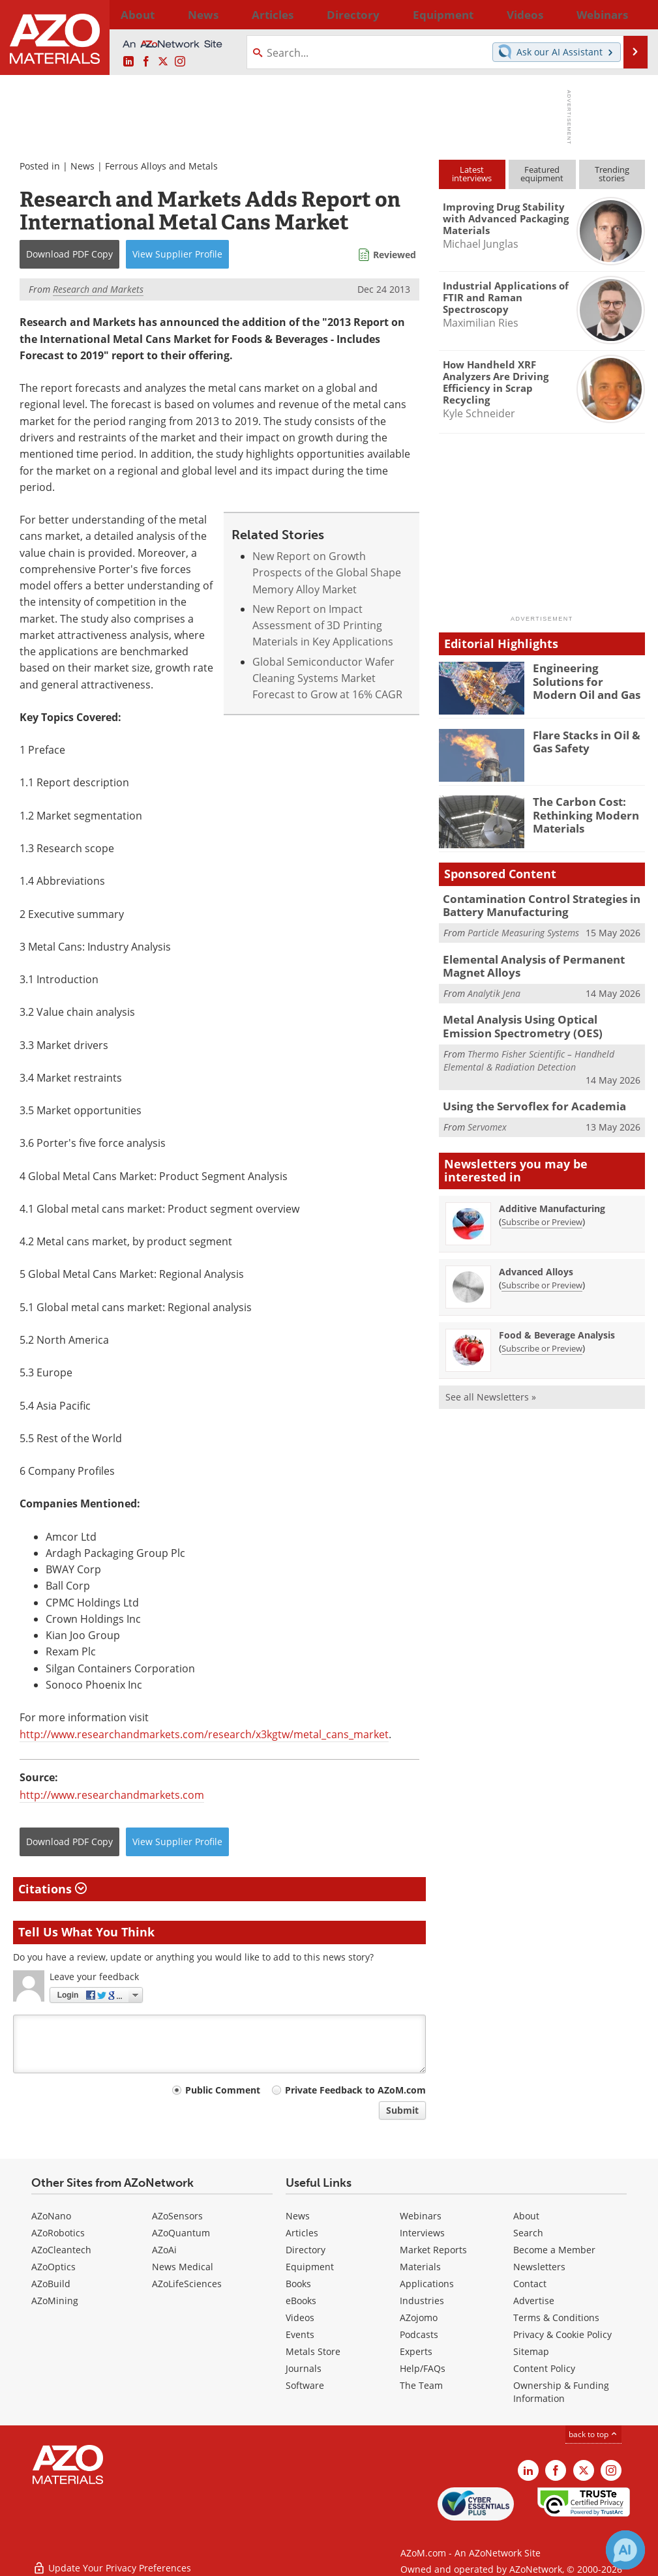 This screenshot has height=2576, width=658. I want to click on Advertise, so click(533, 2300).